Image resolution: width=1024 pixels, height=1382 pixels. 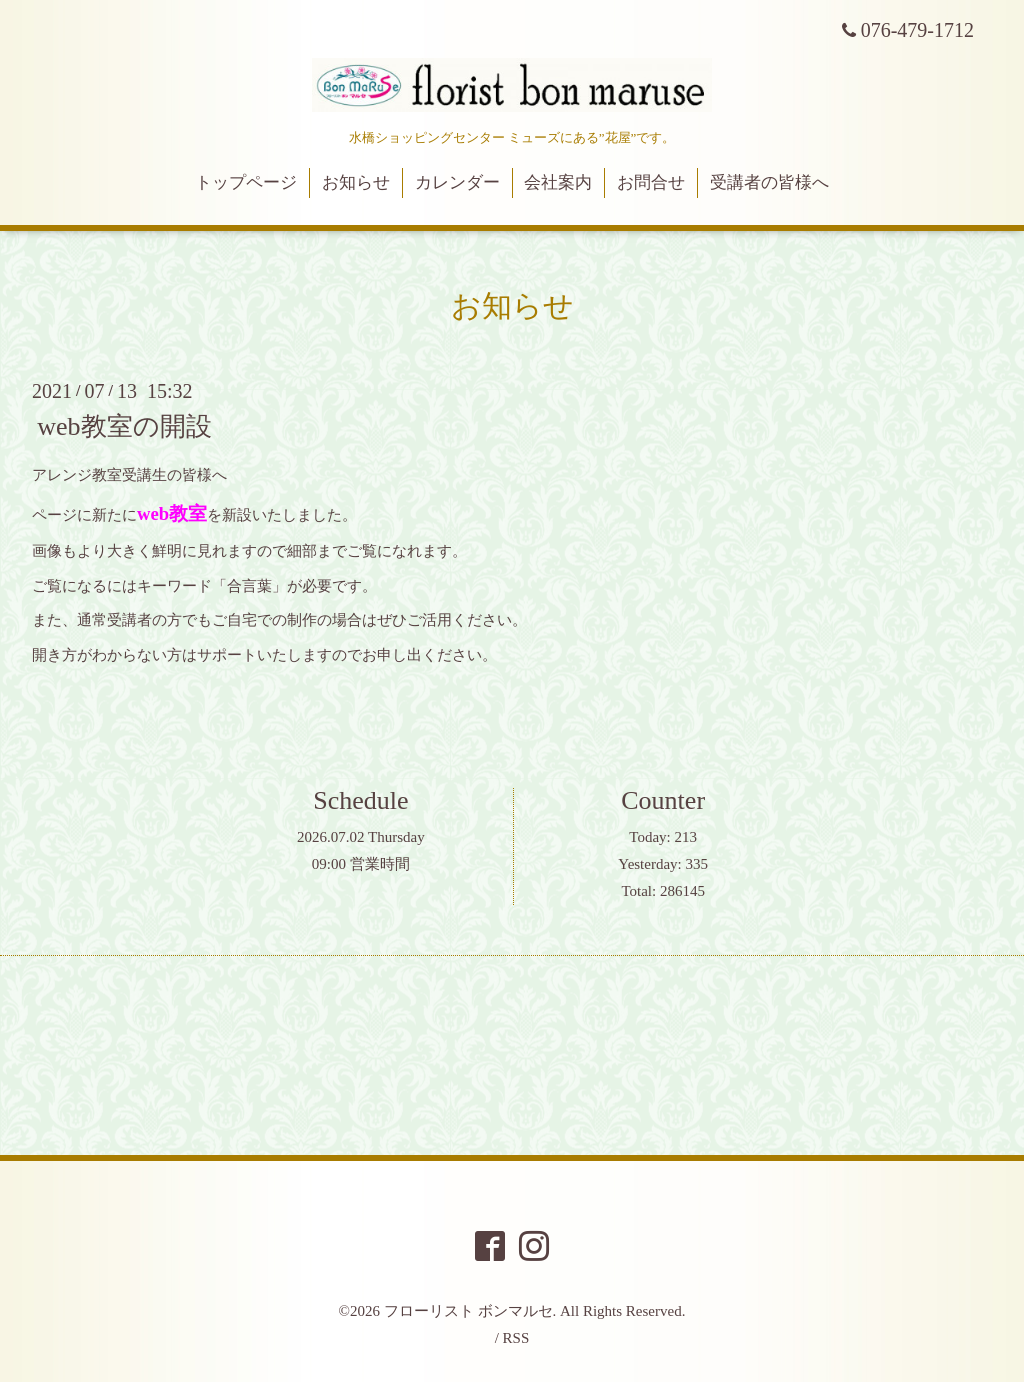 I want to click on 09:00 営業時間, so click(x=361, y=864).